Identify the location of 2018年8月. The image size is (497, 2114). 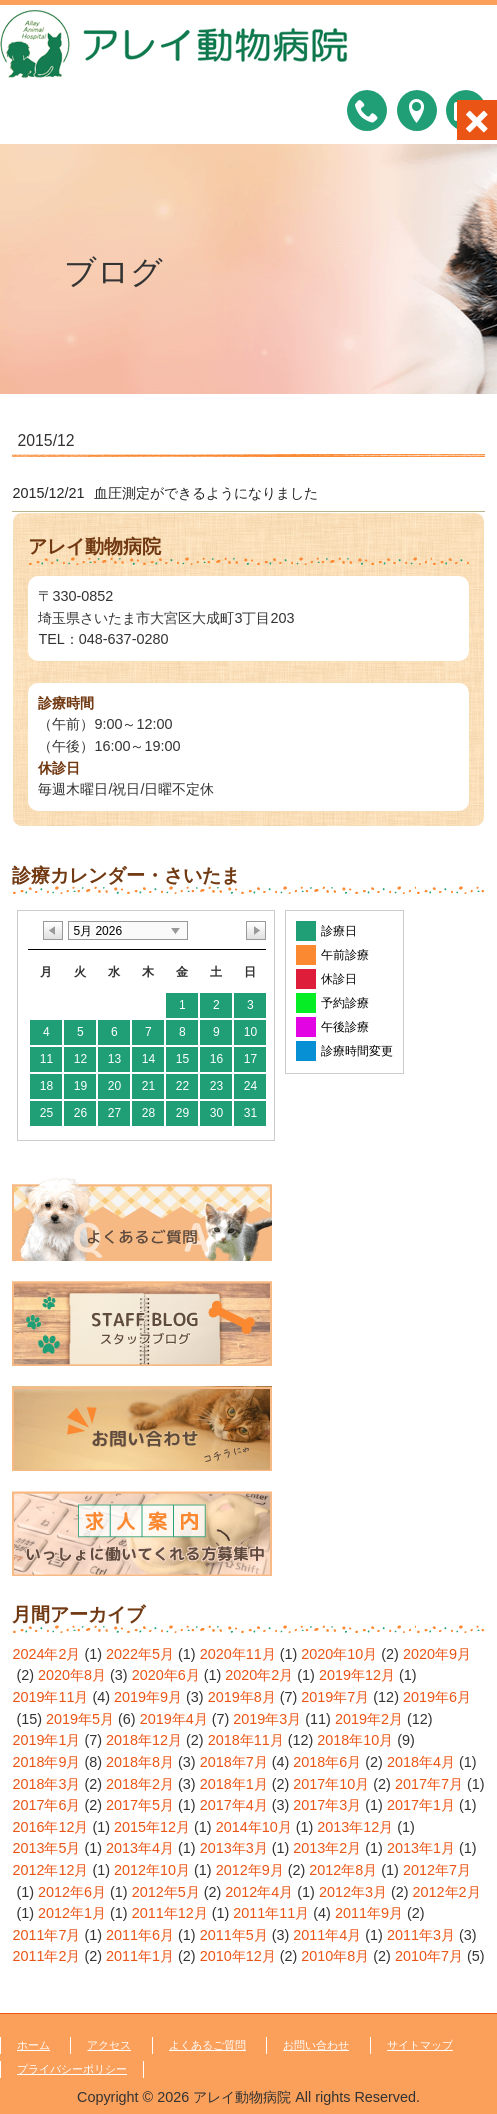
(140, 1762).